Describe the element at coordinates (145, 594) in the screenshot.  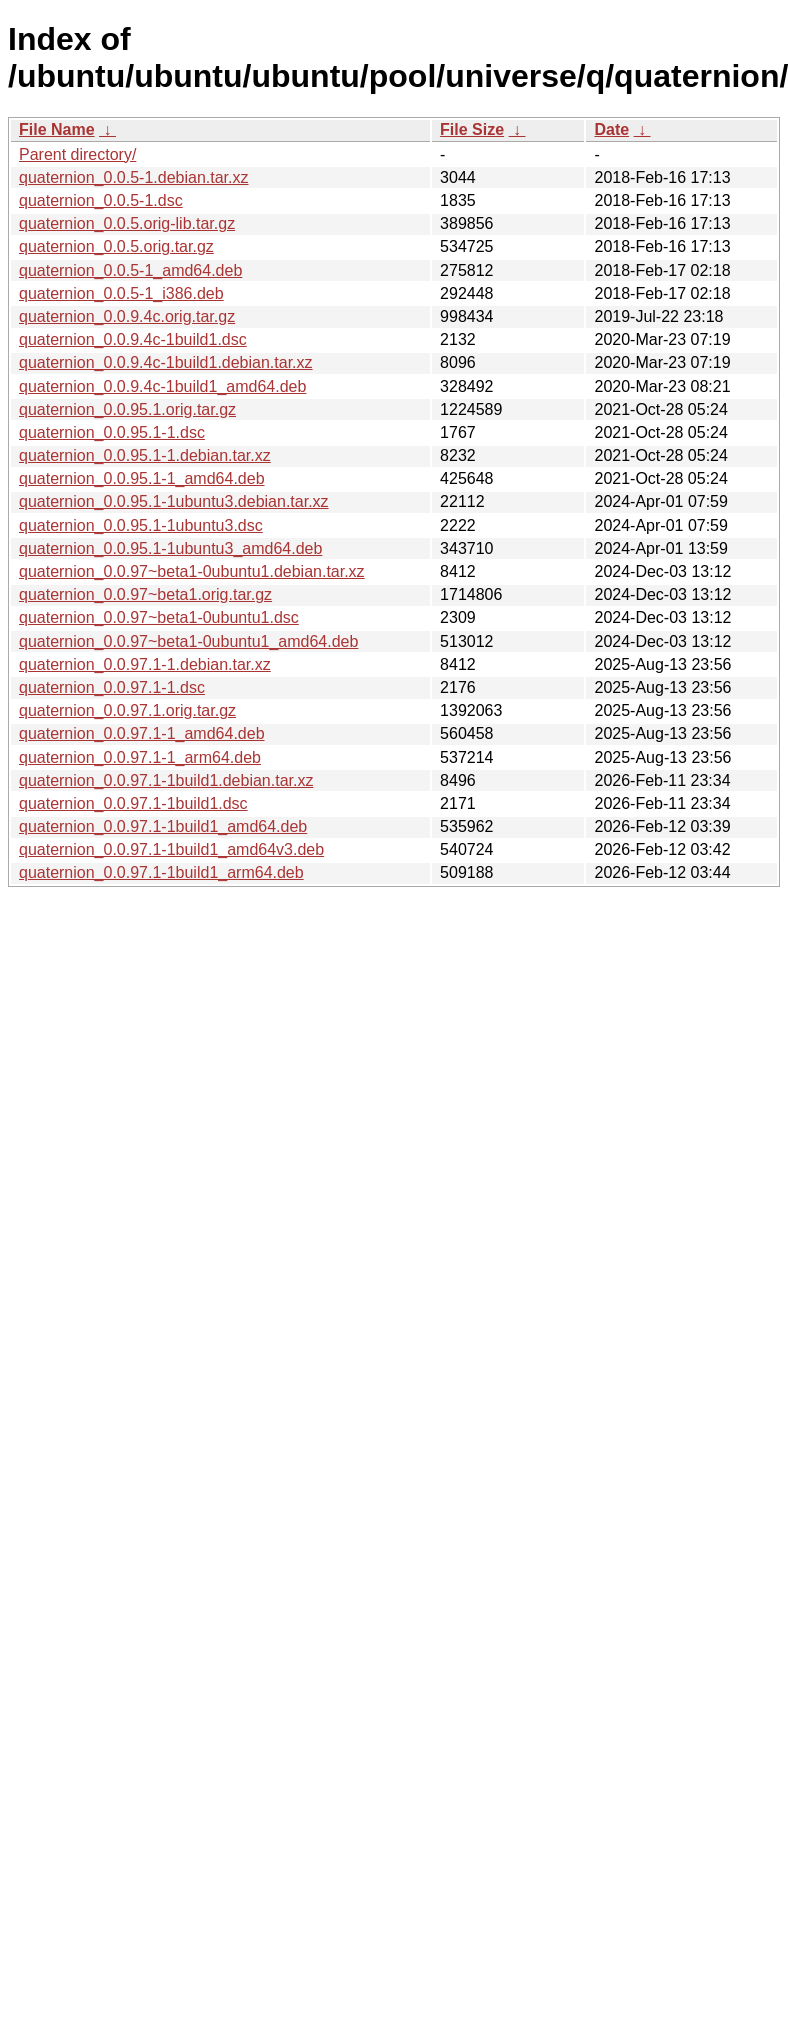
I see `quaternion_0.0.97~beta1.orig.tar.gz` at that location.